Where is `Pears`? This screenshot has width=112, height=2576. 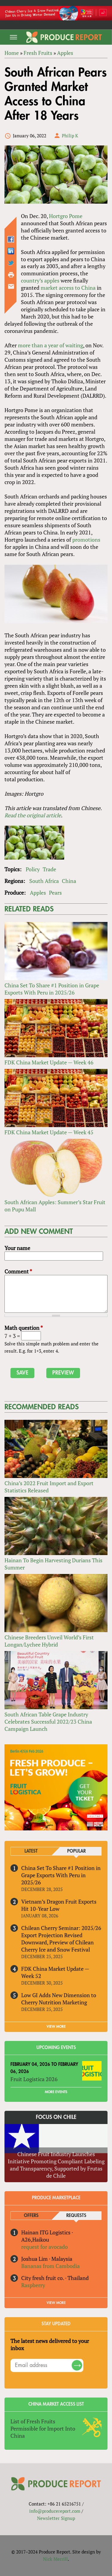 Pears is located at coordinates (55, 892).